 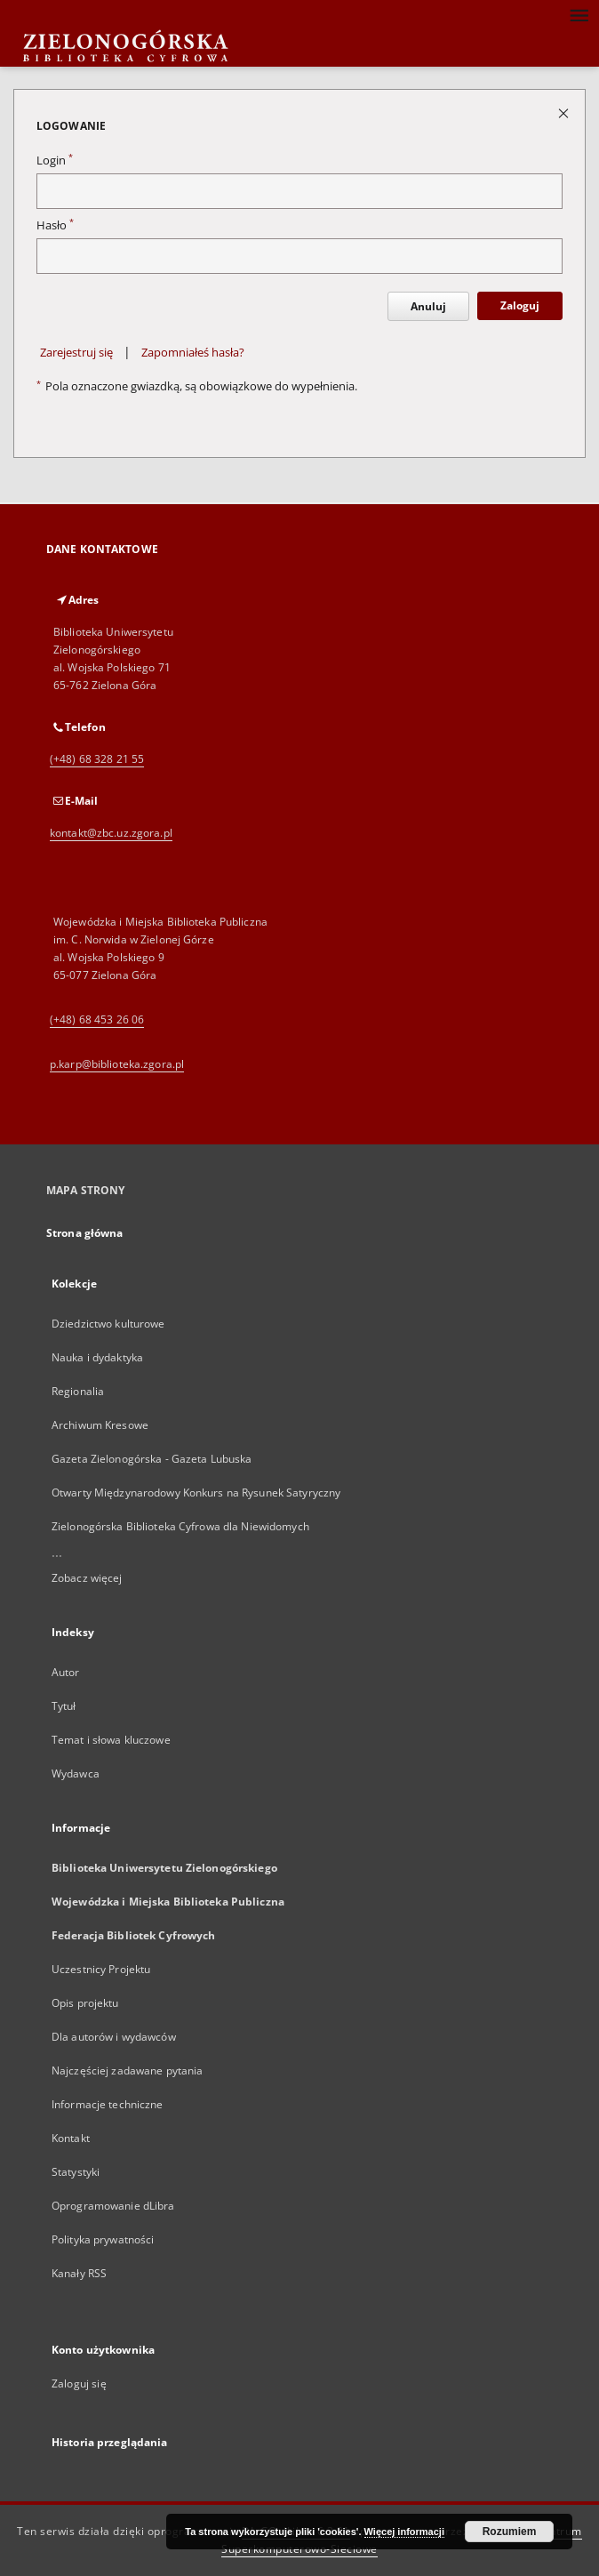 What do you see at coordinates (111, 832) in the screenshot?
I see `kontakt@zbc.uz.zgora.pl` at bounding box center [111, 832].